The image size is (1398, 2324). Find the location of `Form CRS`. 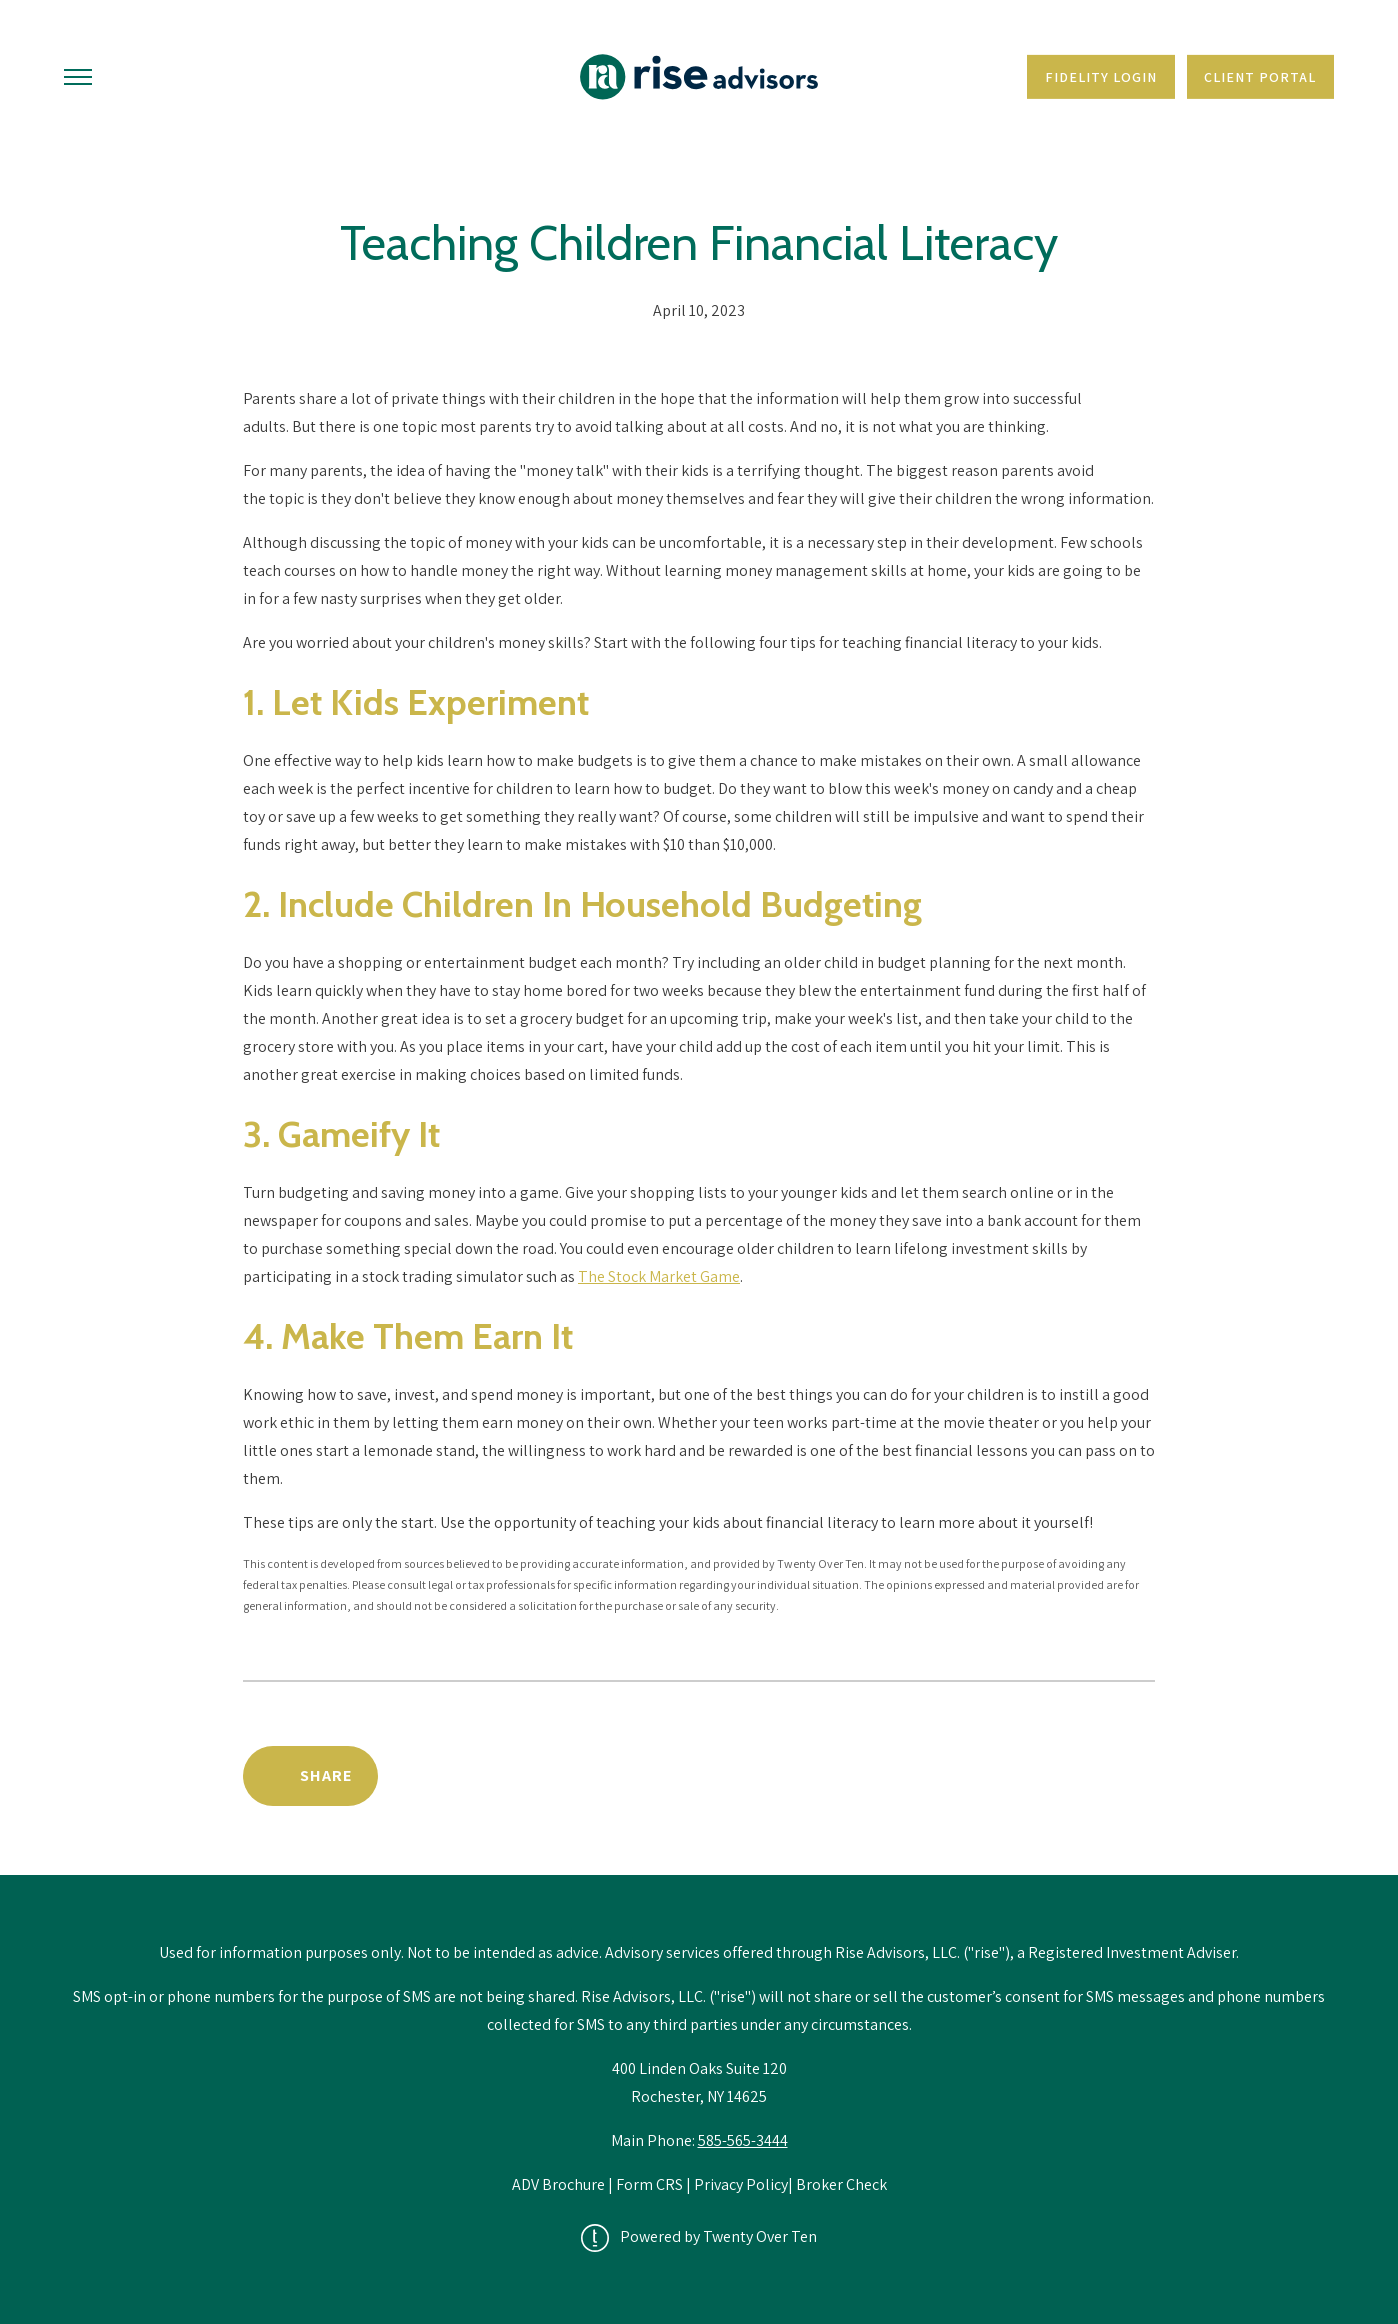

Form CRS is located at coordinates (649, 2184).